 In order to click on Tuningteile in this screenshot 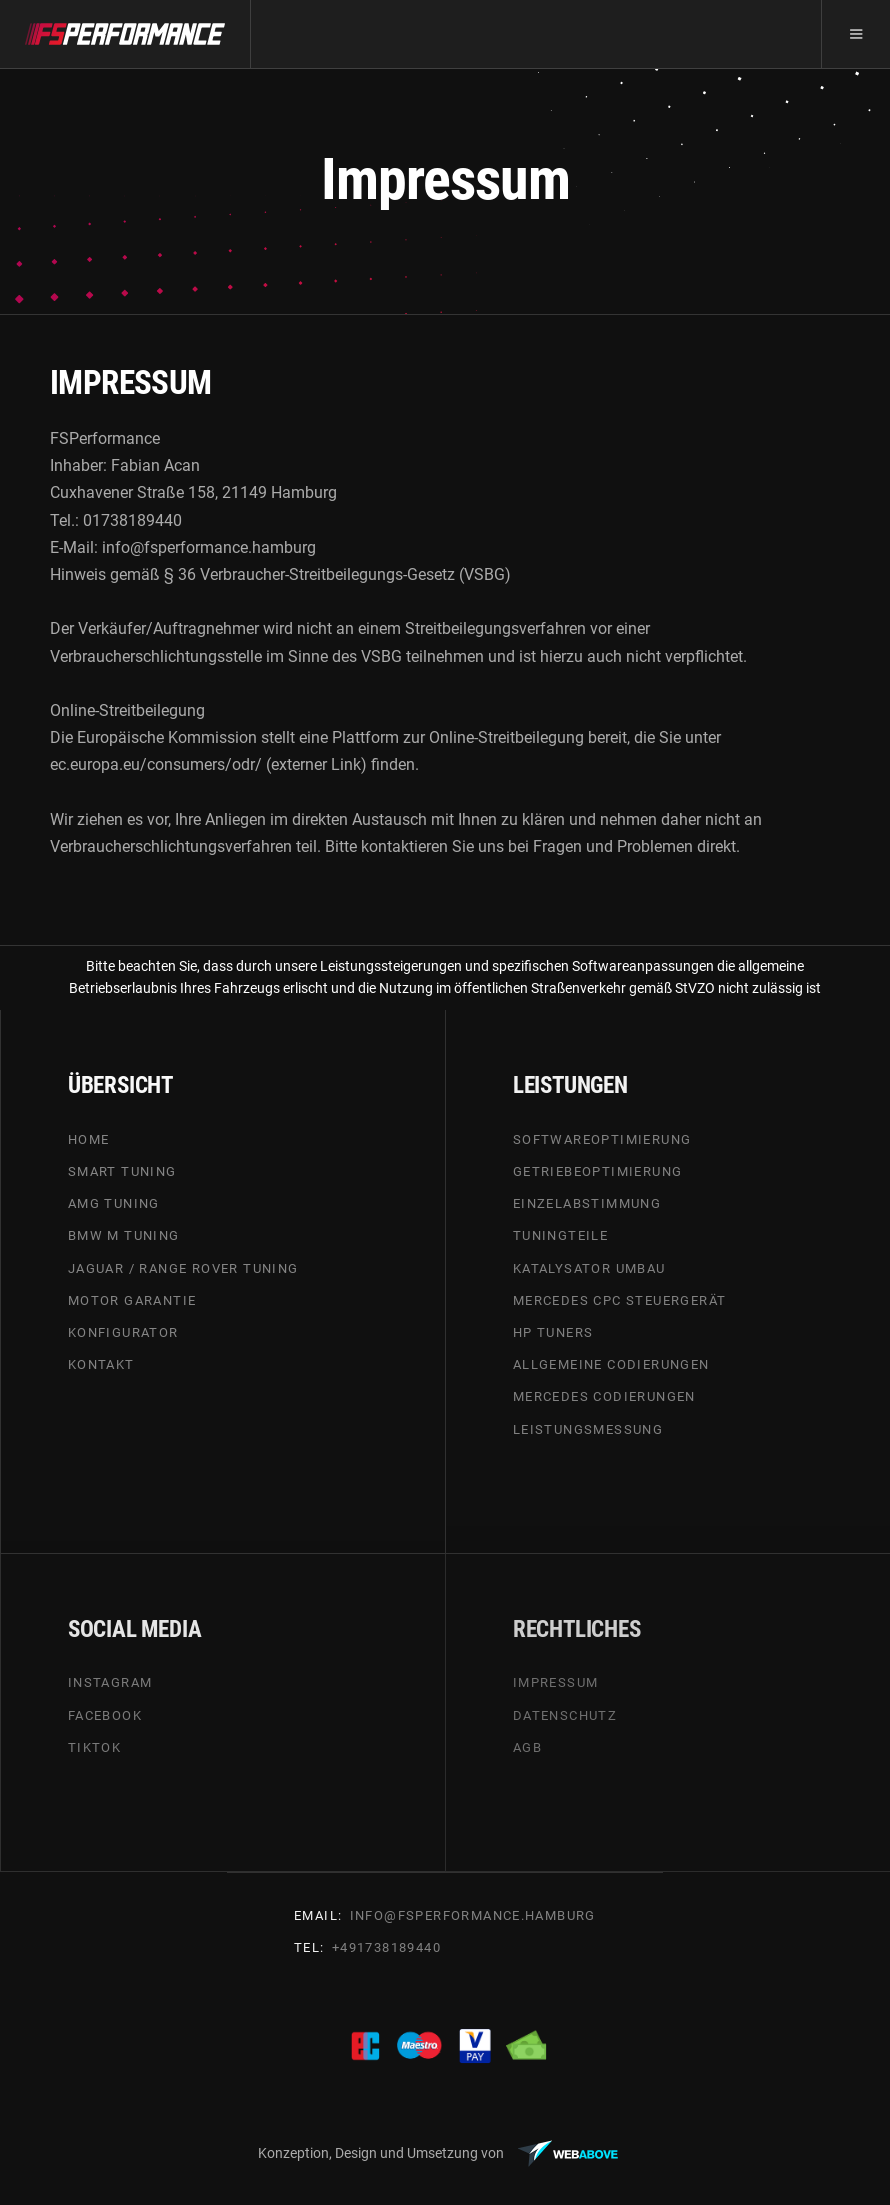, I will do `click(560, 1236)`.